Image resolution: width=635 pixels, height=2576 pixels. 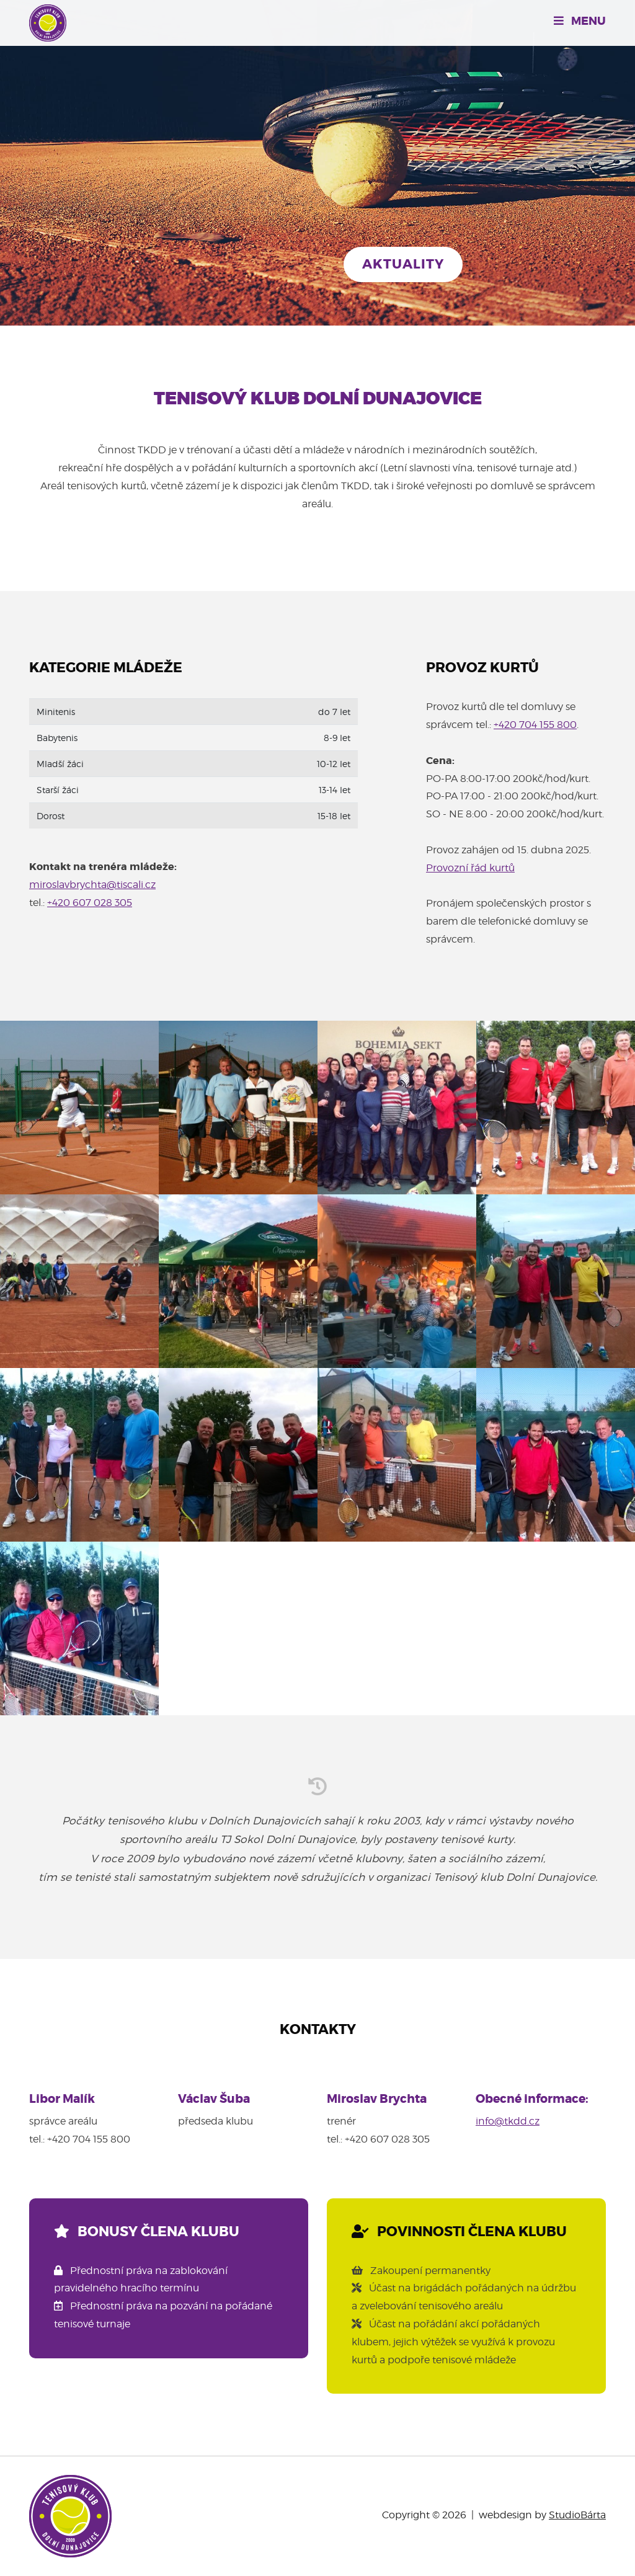 What do you see at coordinates (470, 868) in the screenshot?
I see `Provozní řád kurtů` at bounding box center [470, 868].